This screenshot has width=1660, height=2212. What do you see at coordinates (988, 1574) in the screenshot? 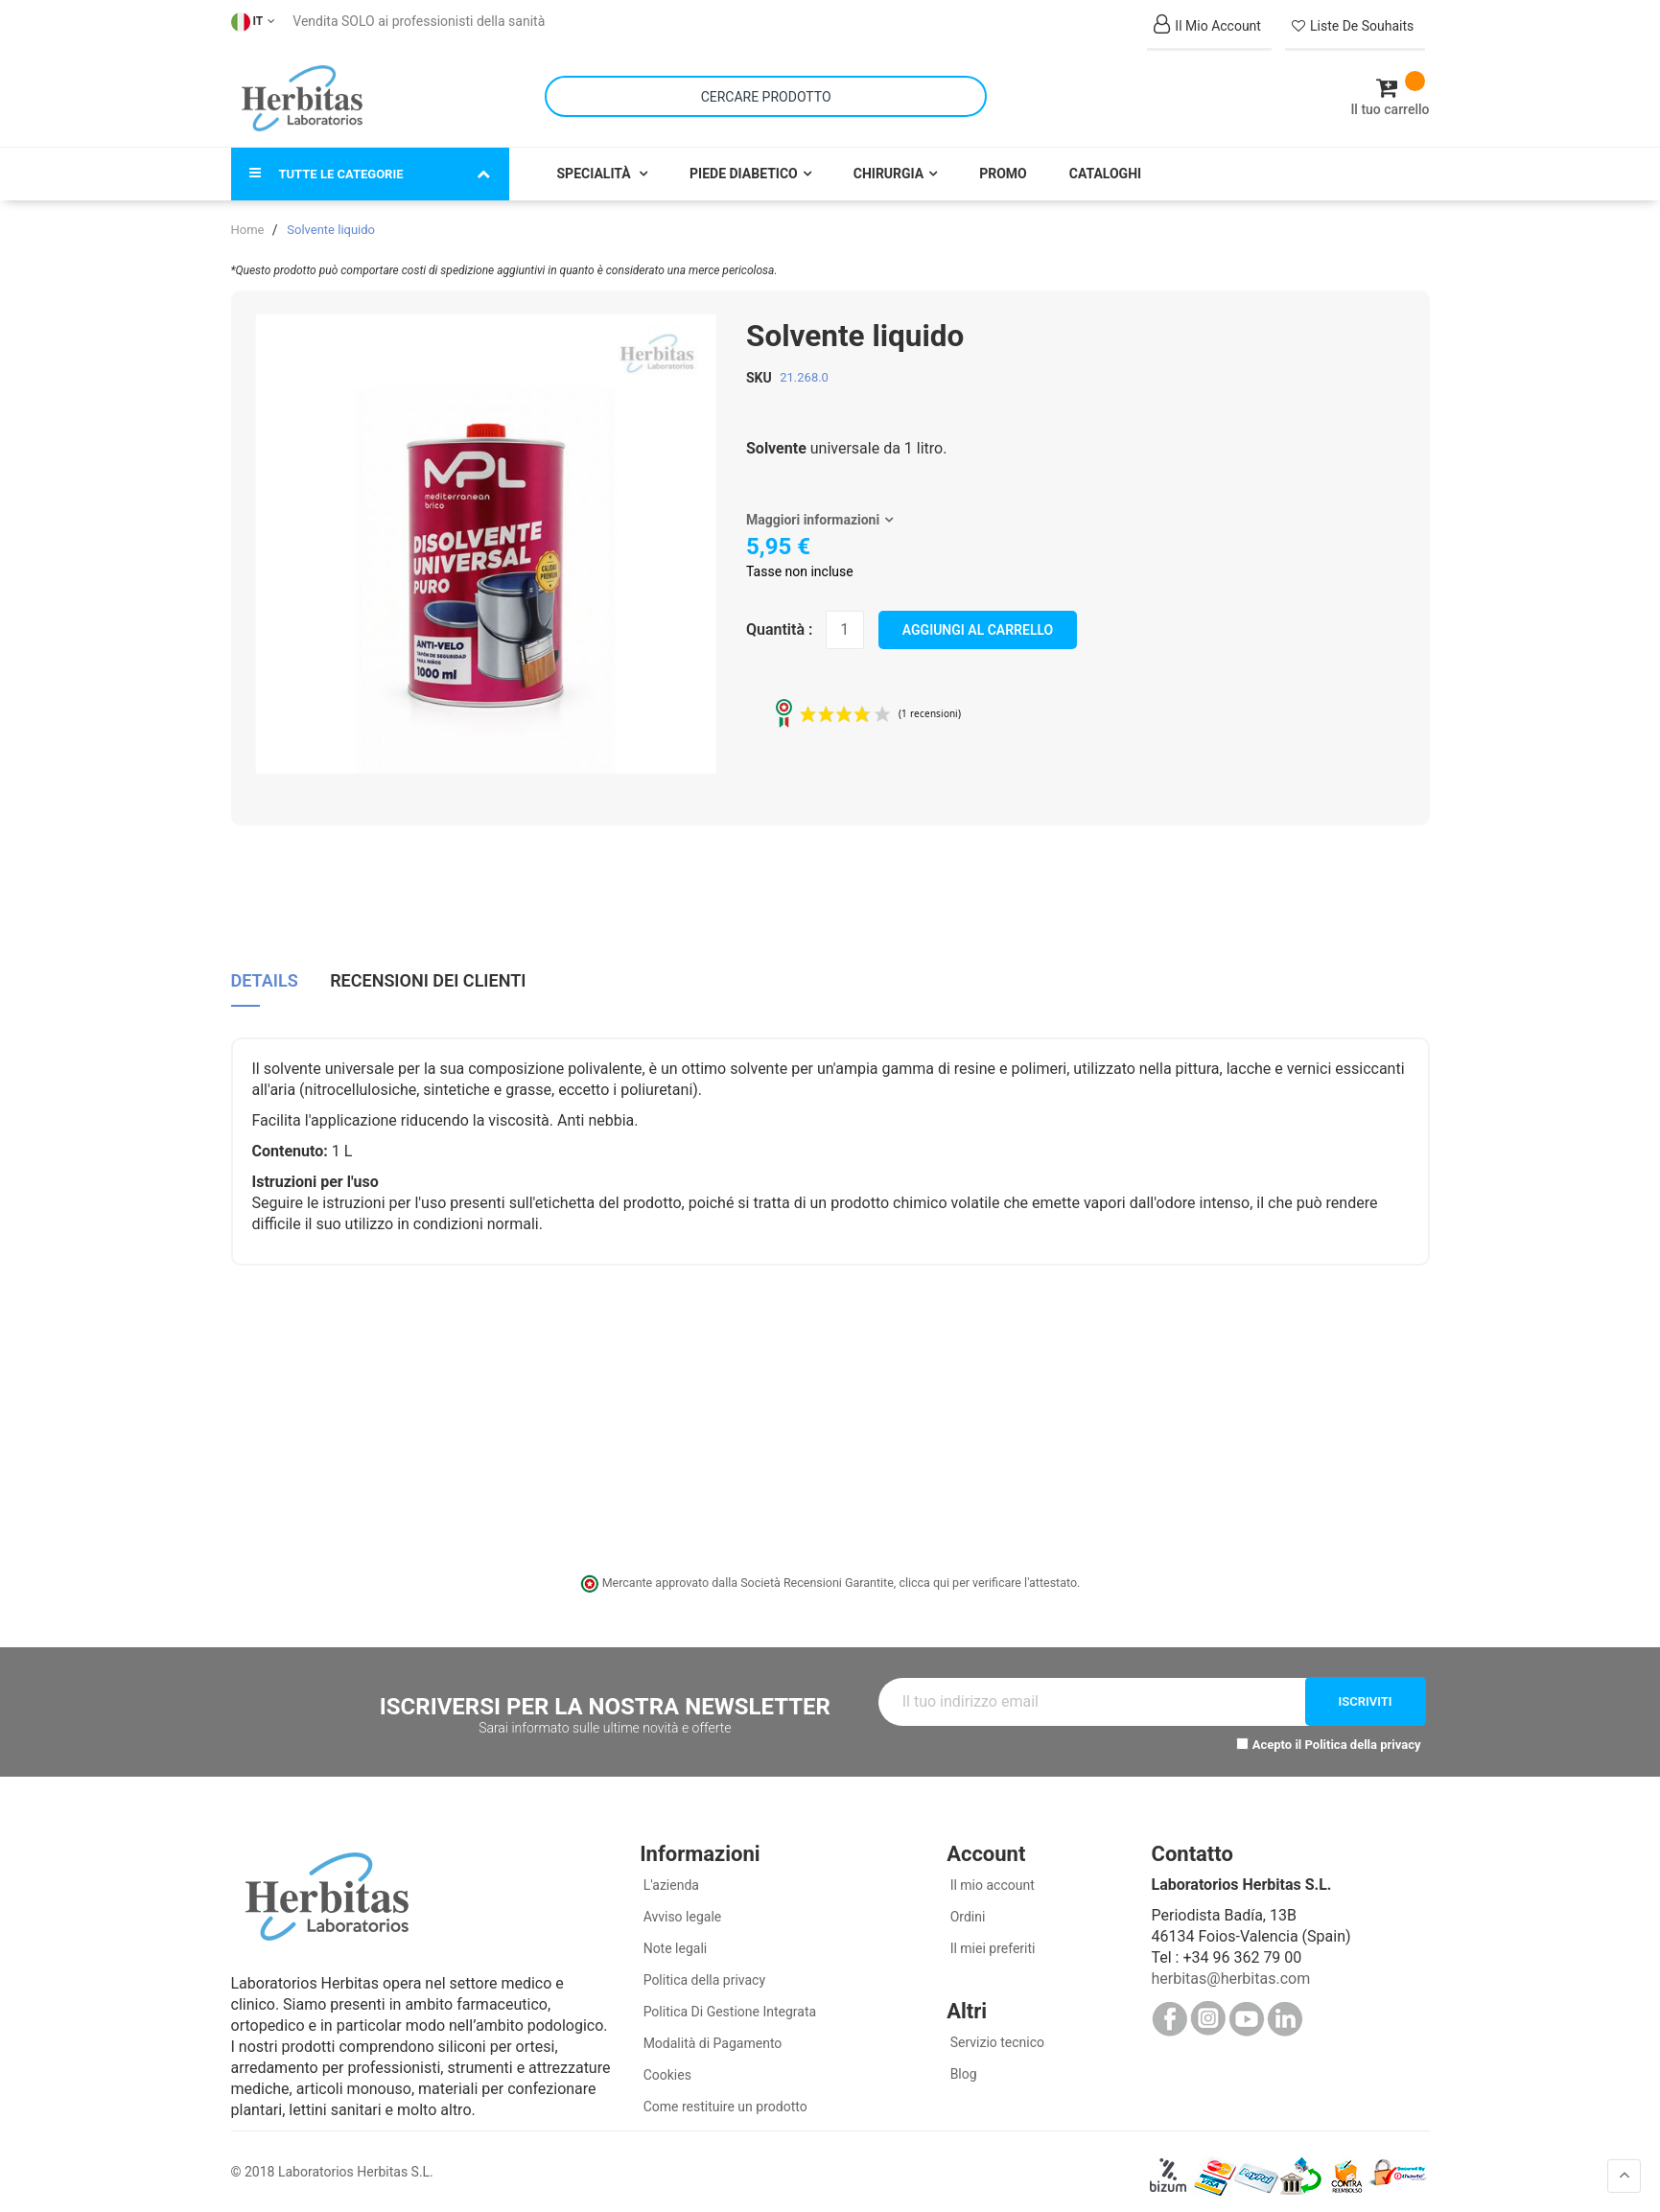
I see `clicca qui per verificare l'attestato` at bounding box center [988, 1574].